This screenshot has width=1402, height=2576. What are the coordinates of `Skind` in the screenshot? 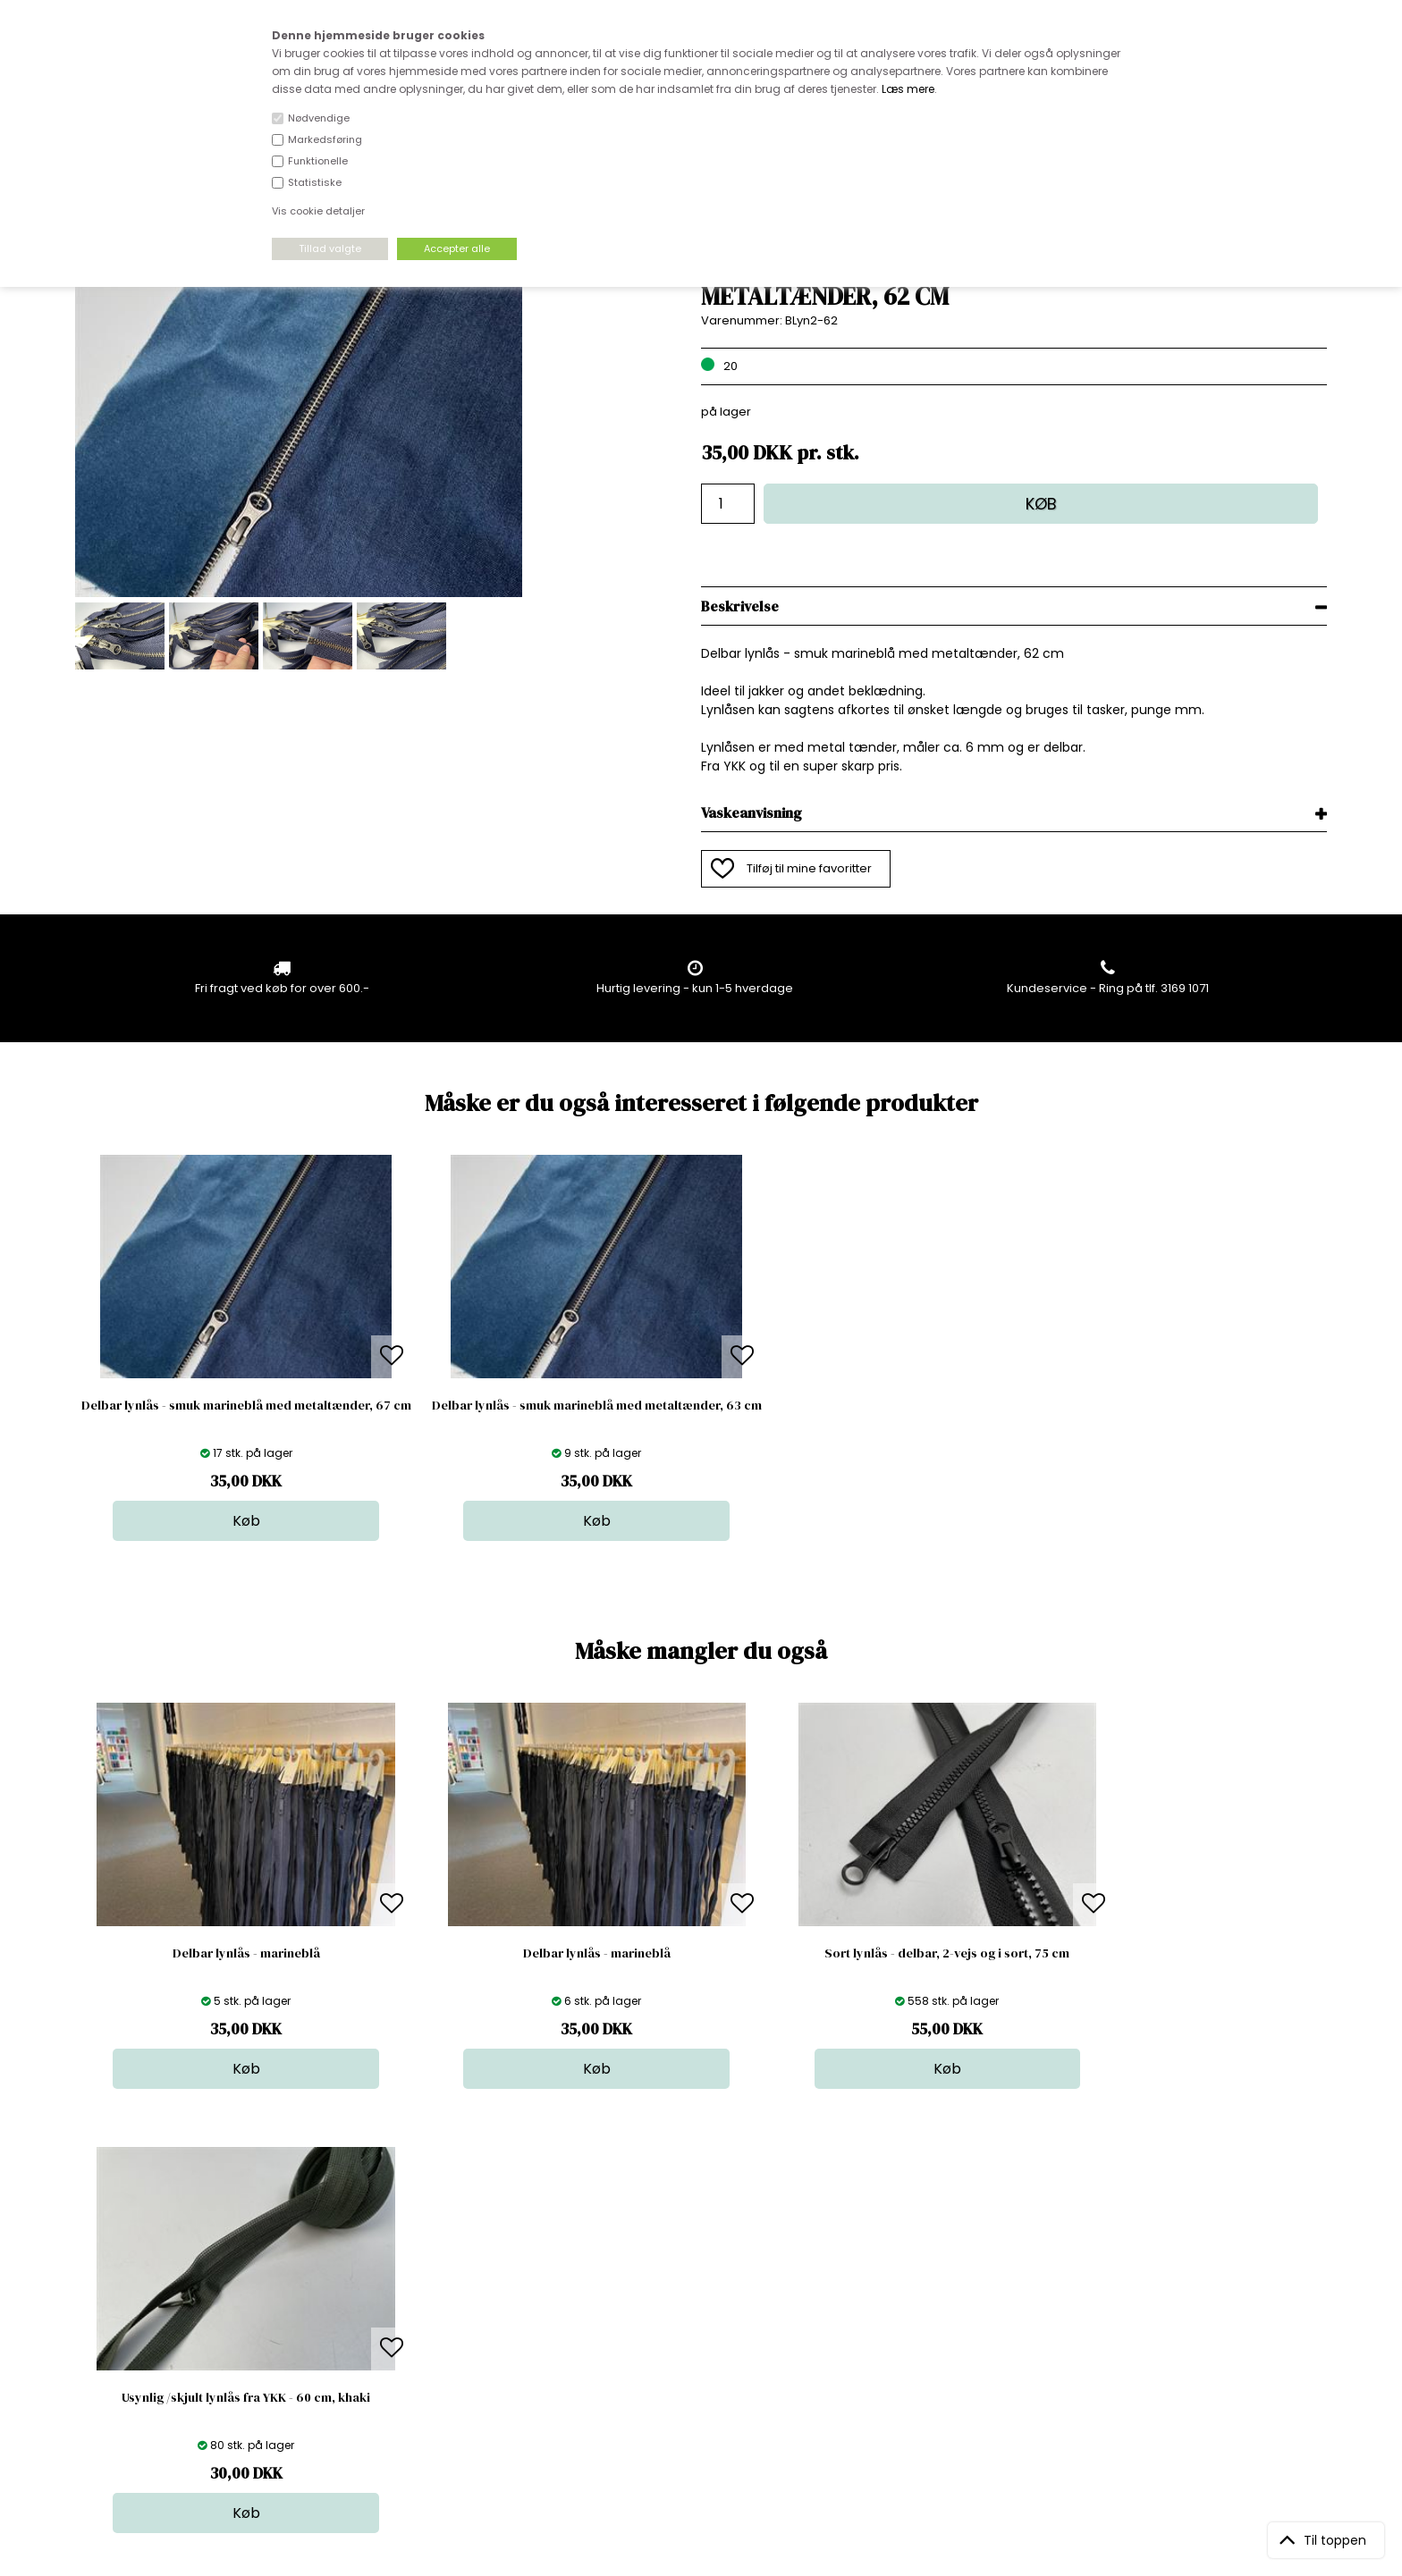 It's located at (690, 2280).